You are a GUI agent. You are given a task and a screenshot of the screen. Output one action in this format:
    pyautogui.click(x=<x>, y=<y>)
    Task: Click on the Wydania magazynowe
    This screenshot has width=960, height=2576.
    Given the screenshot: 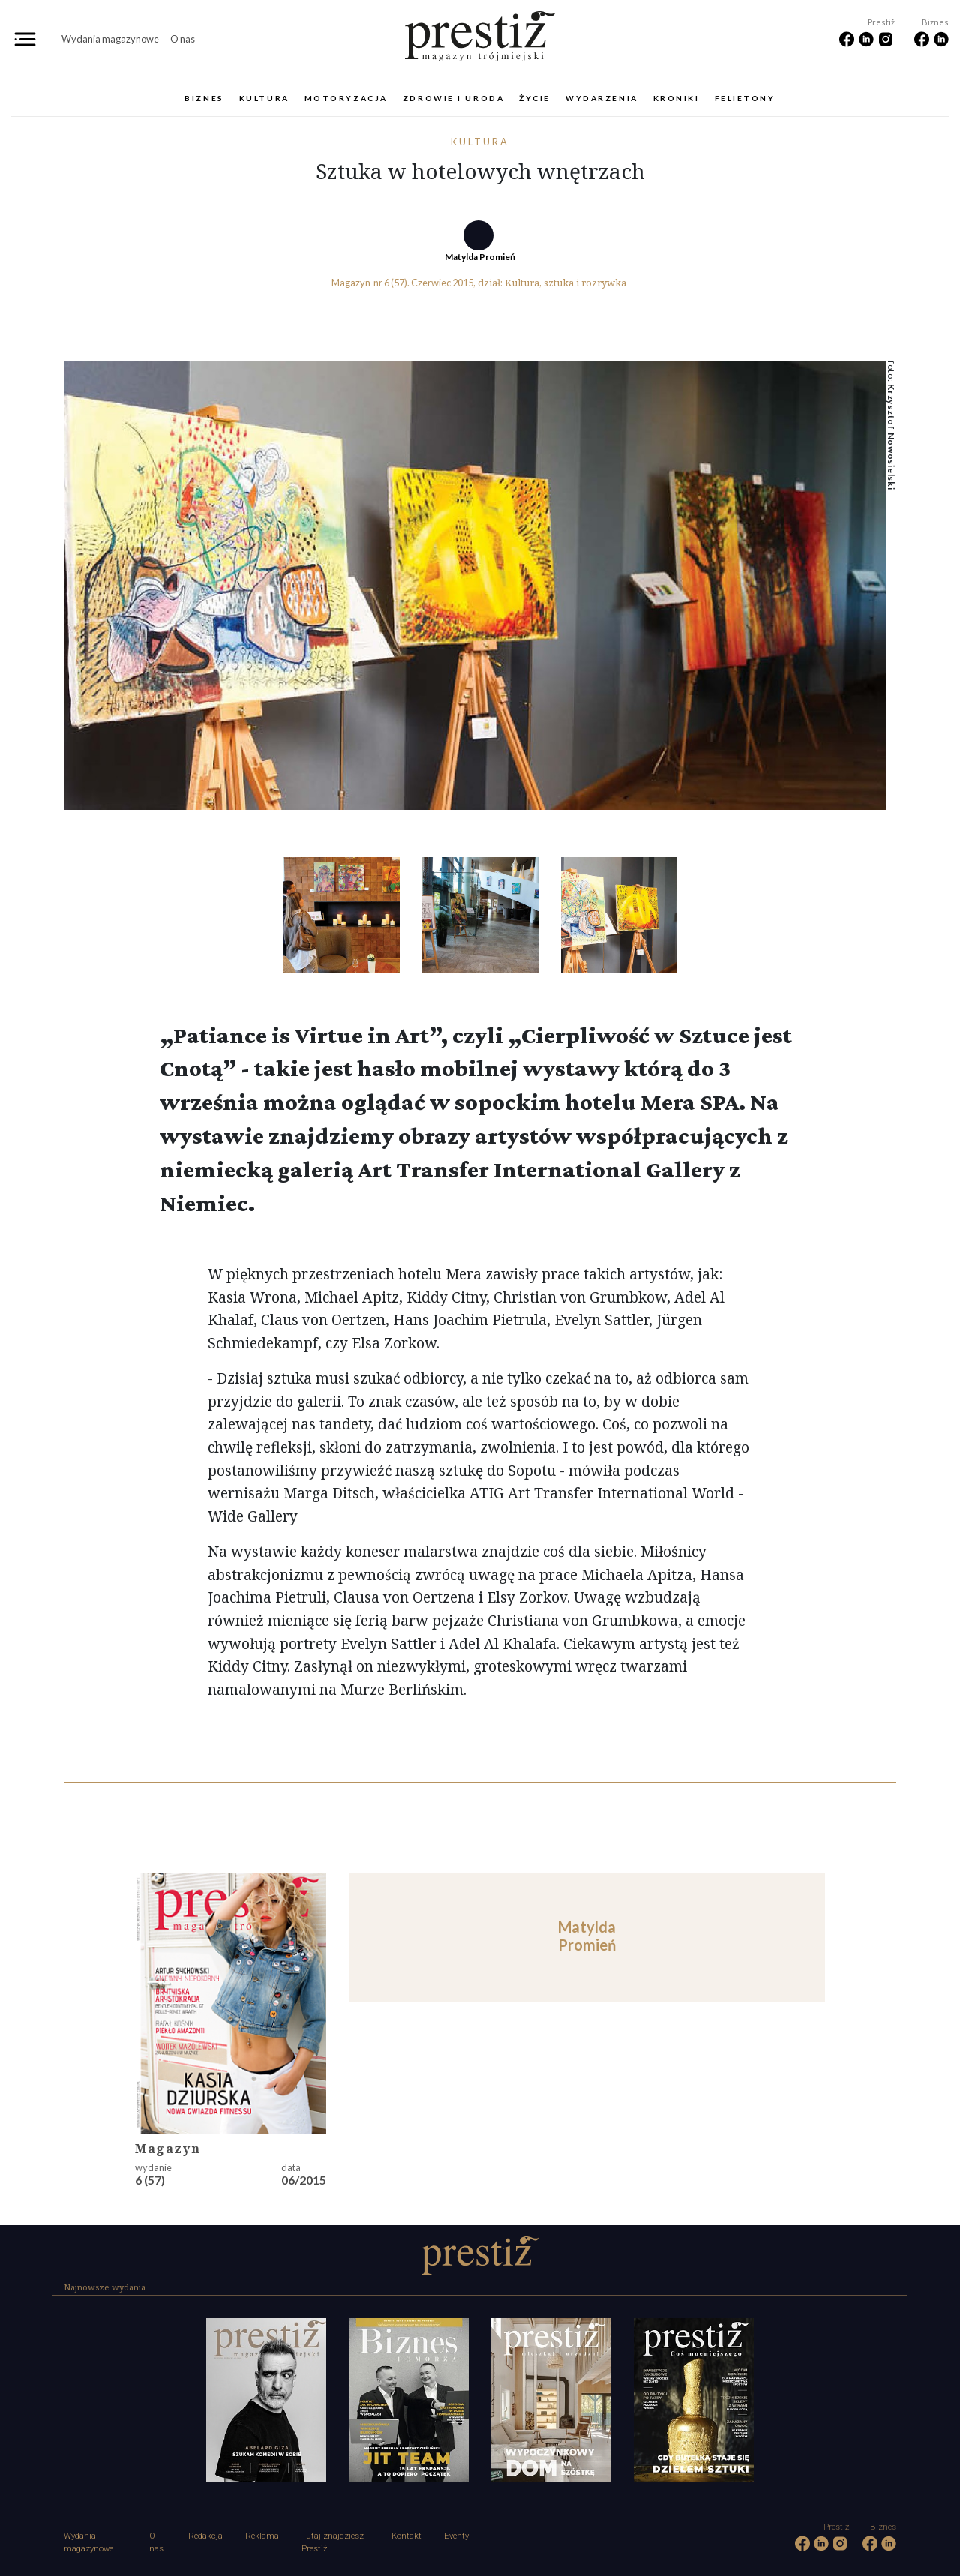 What is the action you would take?
    pyautogui.click(x=110, y=39)
    